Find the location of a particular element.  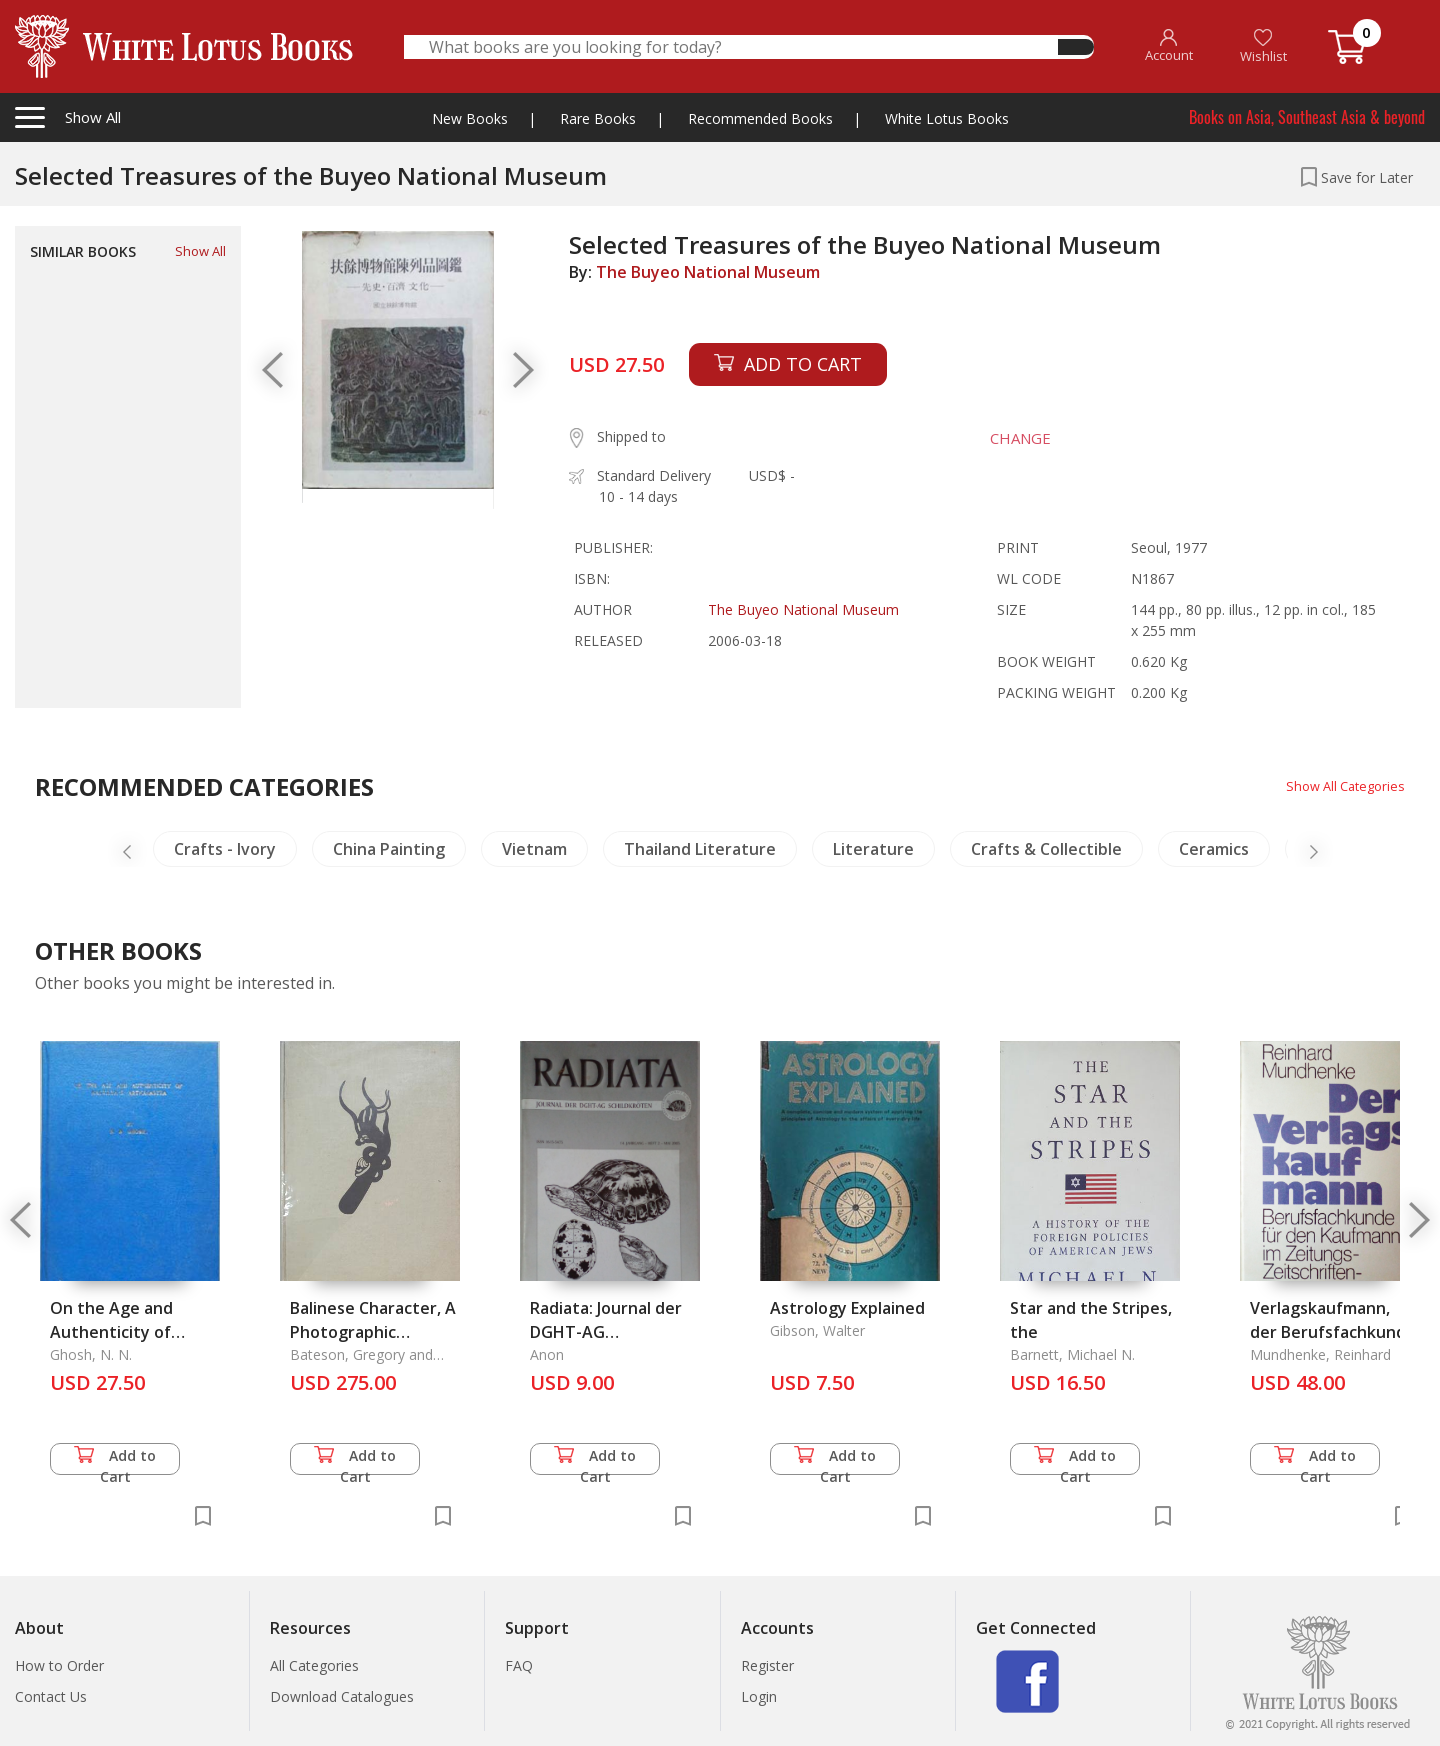

Login is located at coordinates (759, 1696).